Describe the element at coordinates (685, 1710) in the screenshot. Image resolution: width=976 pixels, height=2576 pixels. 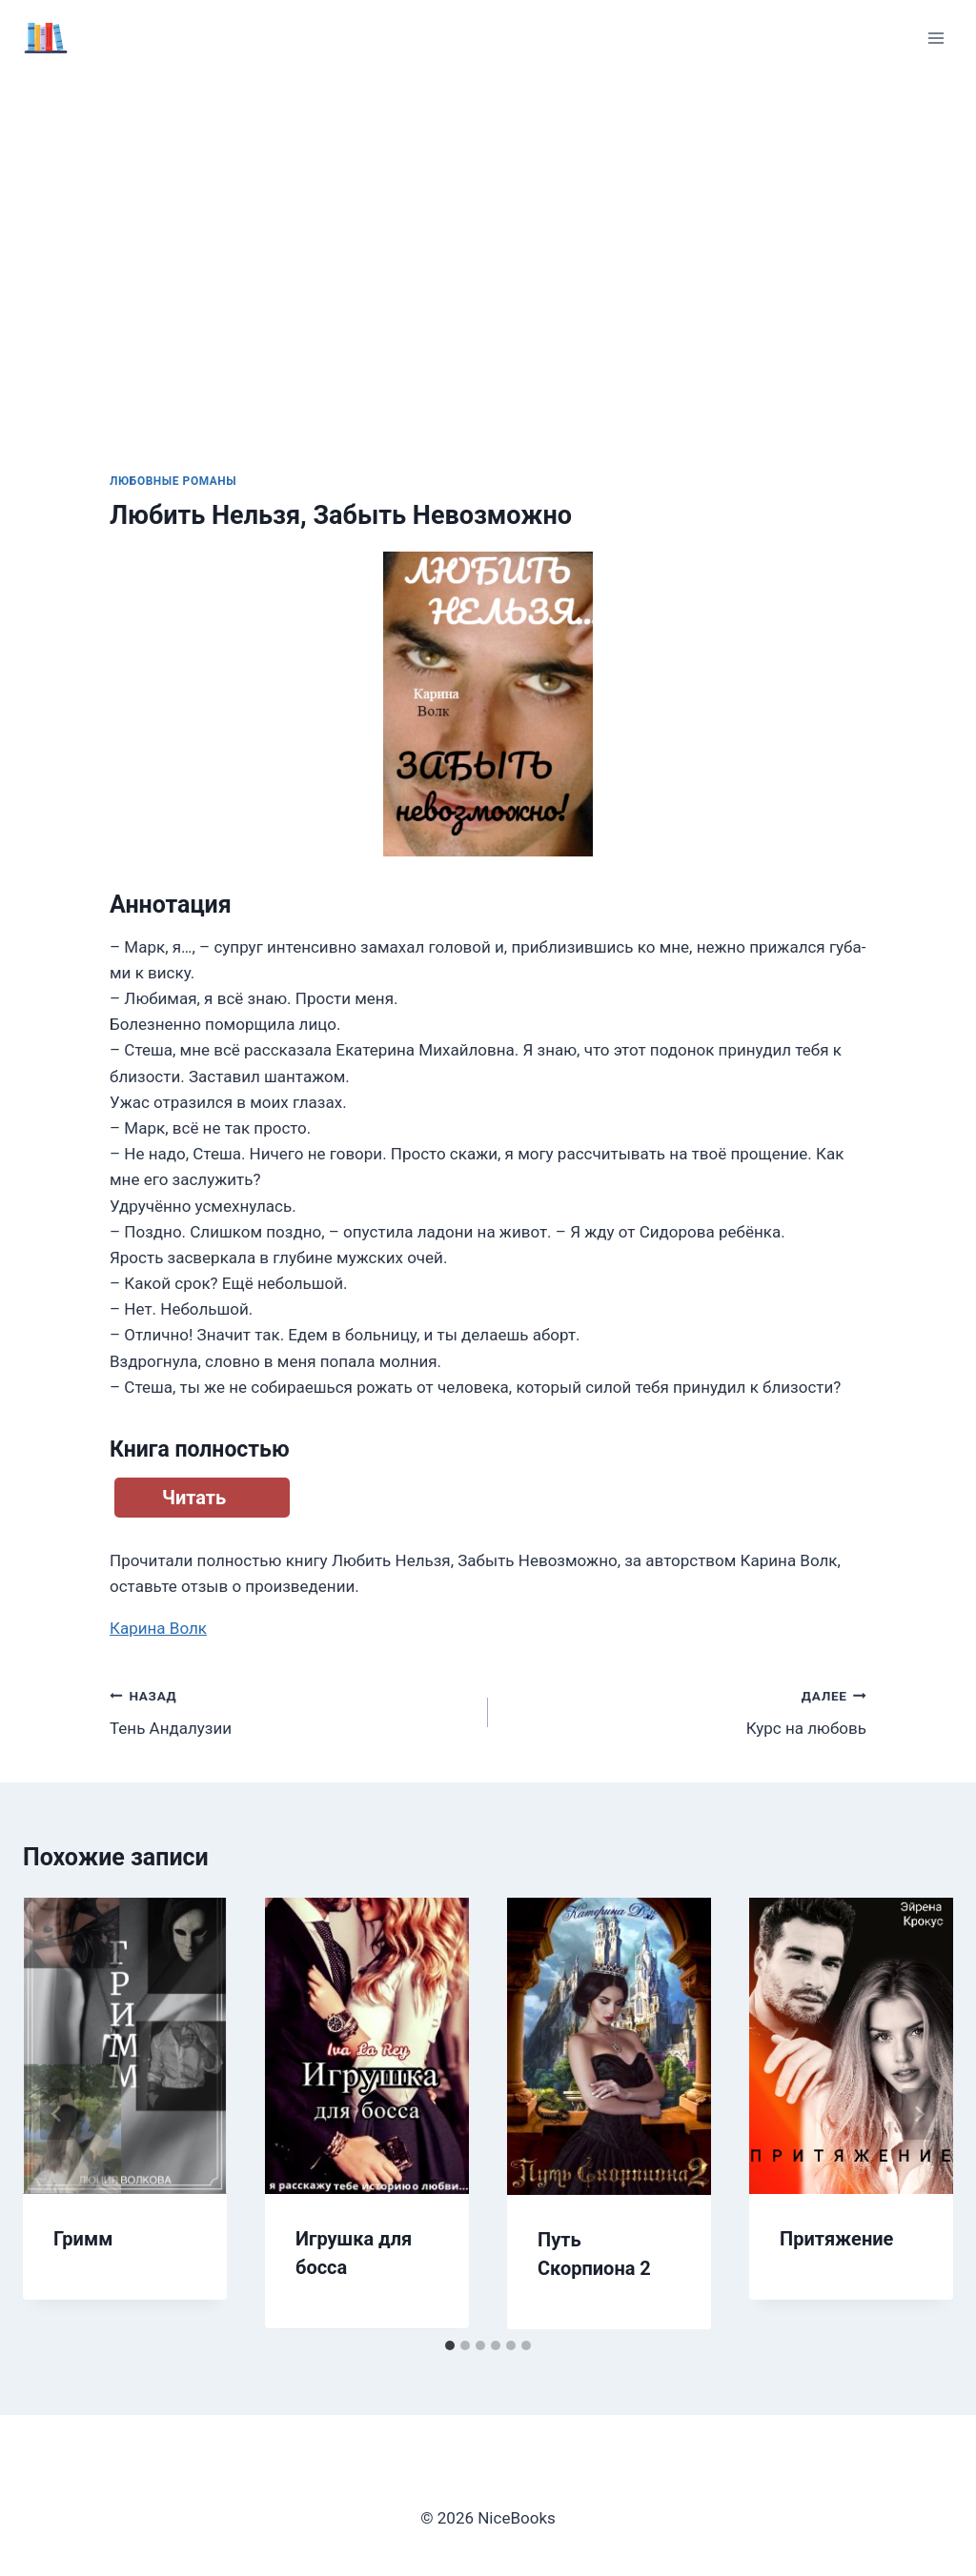
I see `Курс на любовь` at that location.